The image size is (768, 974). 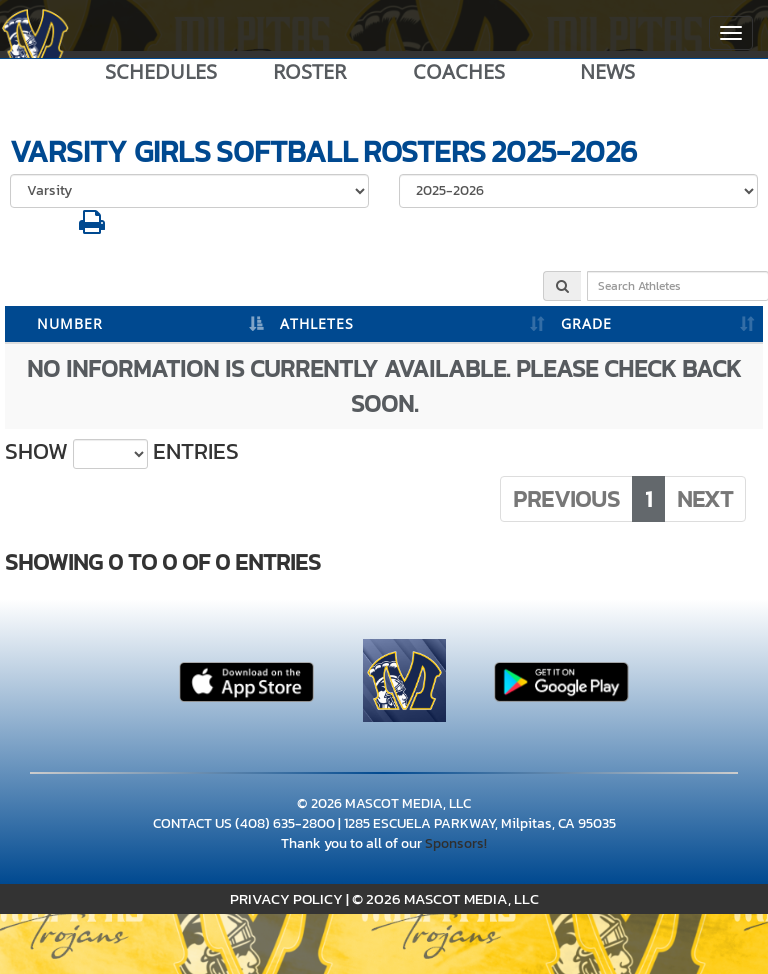 What do you see at coordinates (92, 227) in the screenshot?
I see `[button]` at bounding box center [92, 227].